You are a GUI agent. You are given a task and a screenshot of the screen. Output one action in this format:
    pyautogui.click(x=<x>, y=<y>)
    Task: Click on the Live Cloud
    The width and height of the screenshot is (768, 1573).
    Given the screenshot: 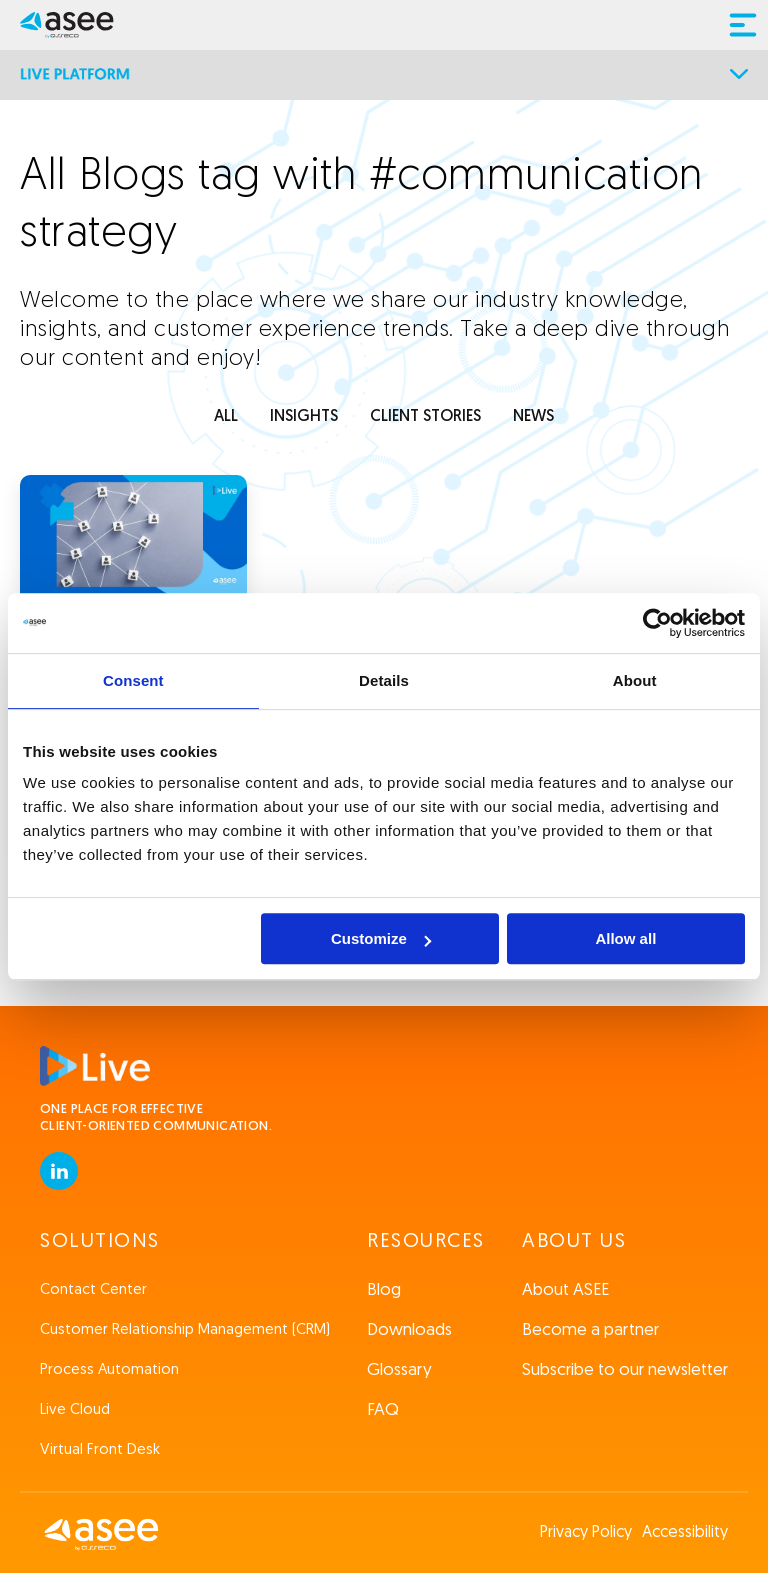 What is the action you would take?
    pyautogui.click(x=75, y=1410)
    